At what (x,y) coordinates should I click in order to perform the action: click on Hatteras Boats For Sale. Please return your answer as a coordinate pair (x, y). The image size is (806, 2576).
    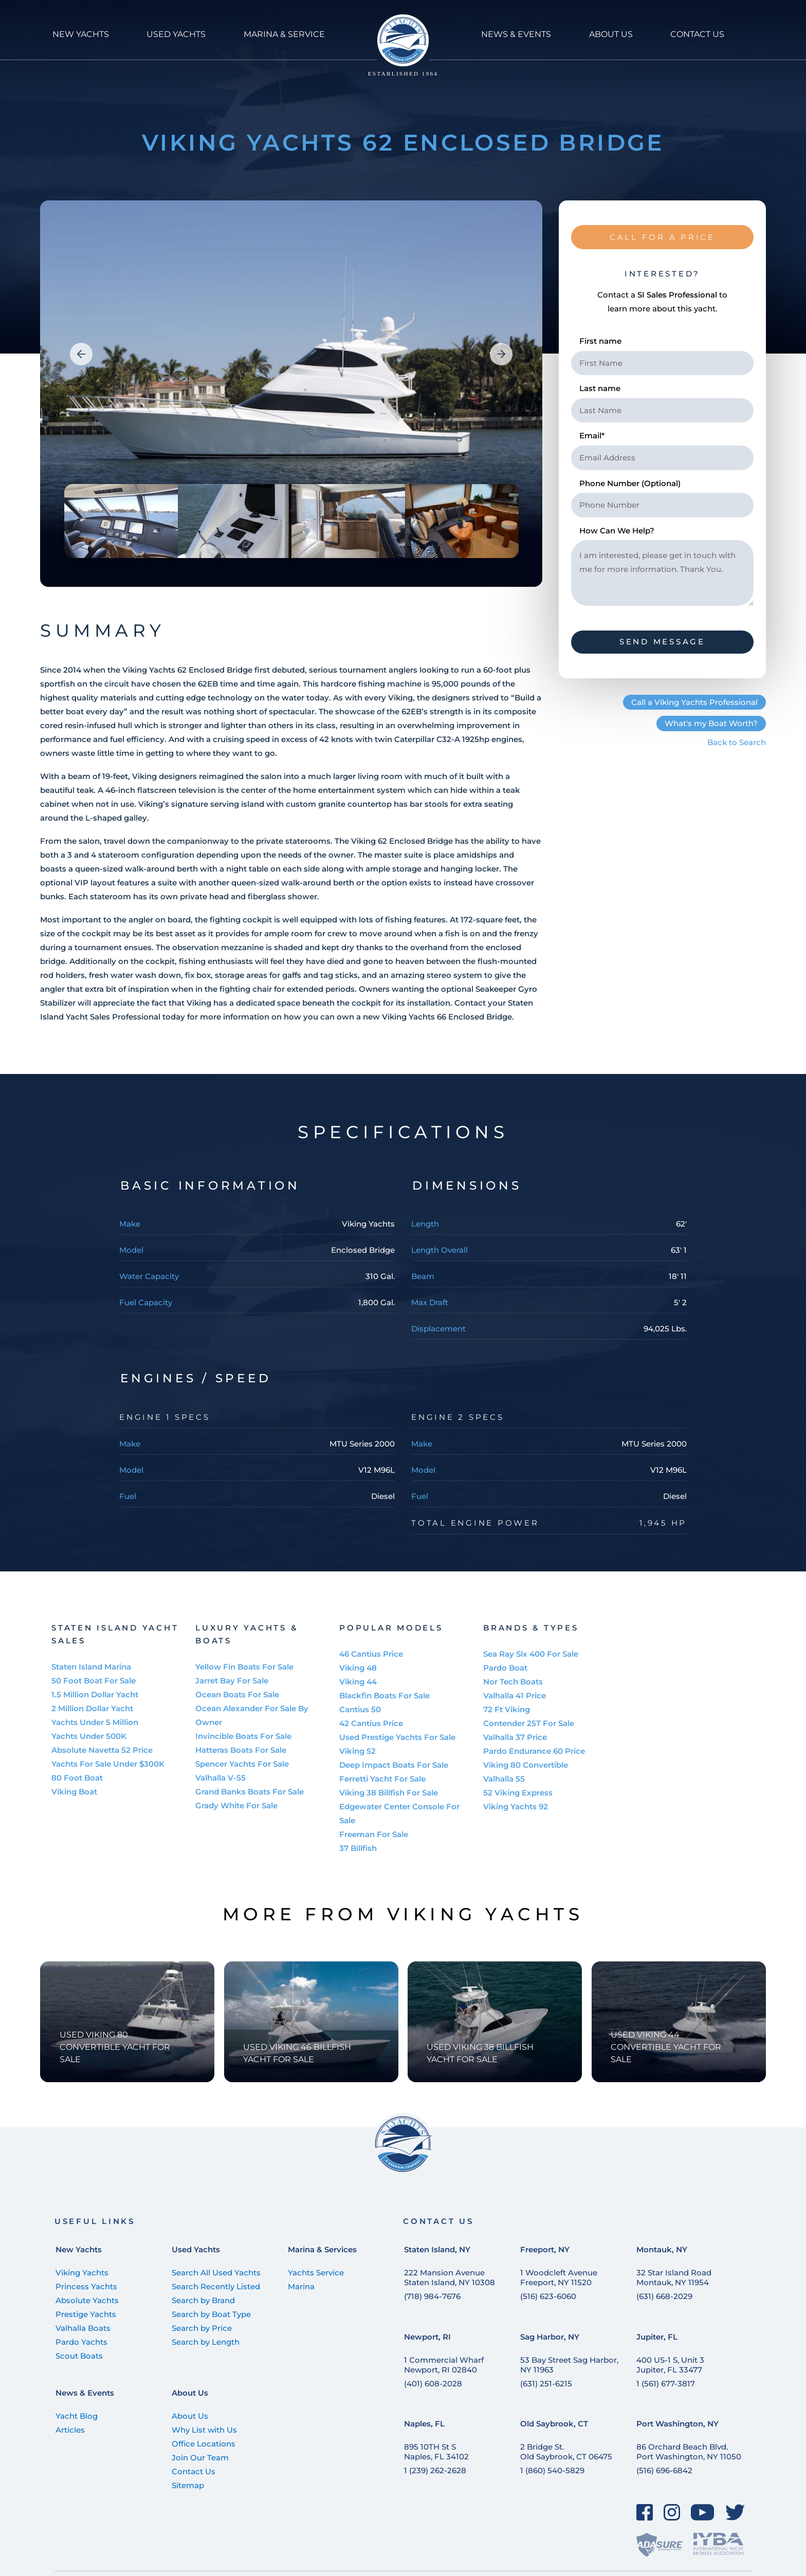
    Looking at the image, I should click on (240, 1750).